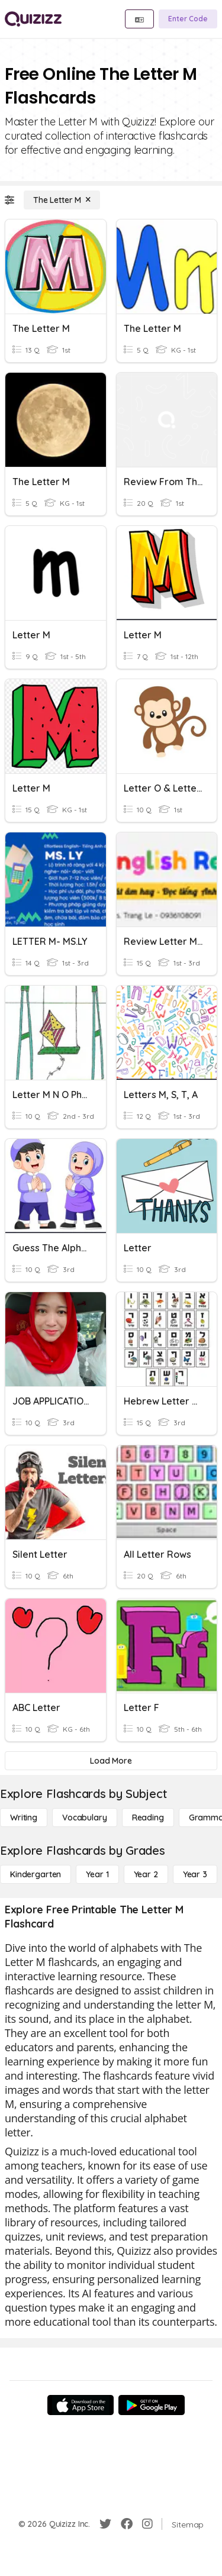 Image resolution: width=222 pixels, height=2576 pixels. I want to click on [The Letter M], so click(62, 200).